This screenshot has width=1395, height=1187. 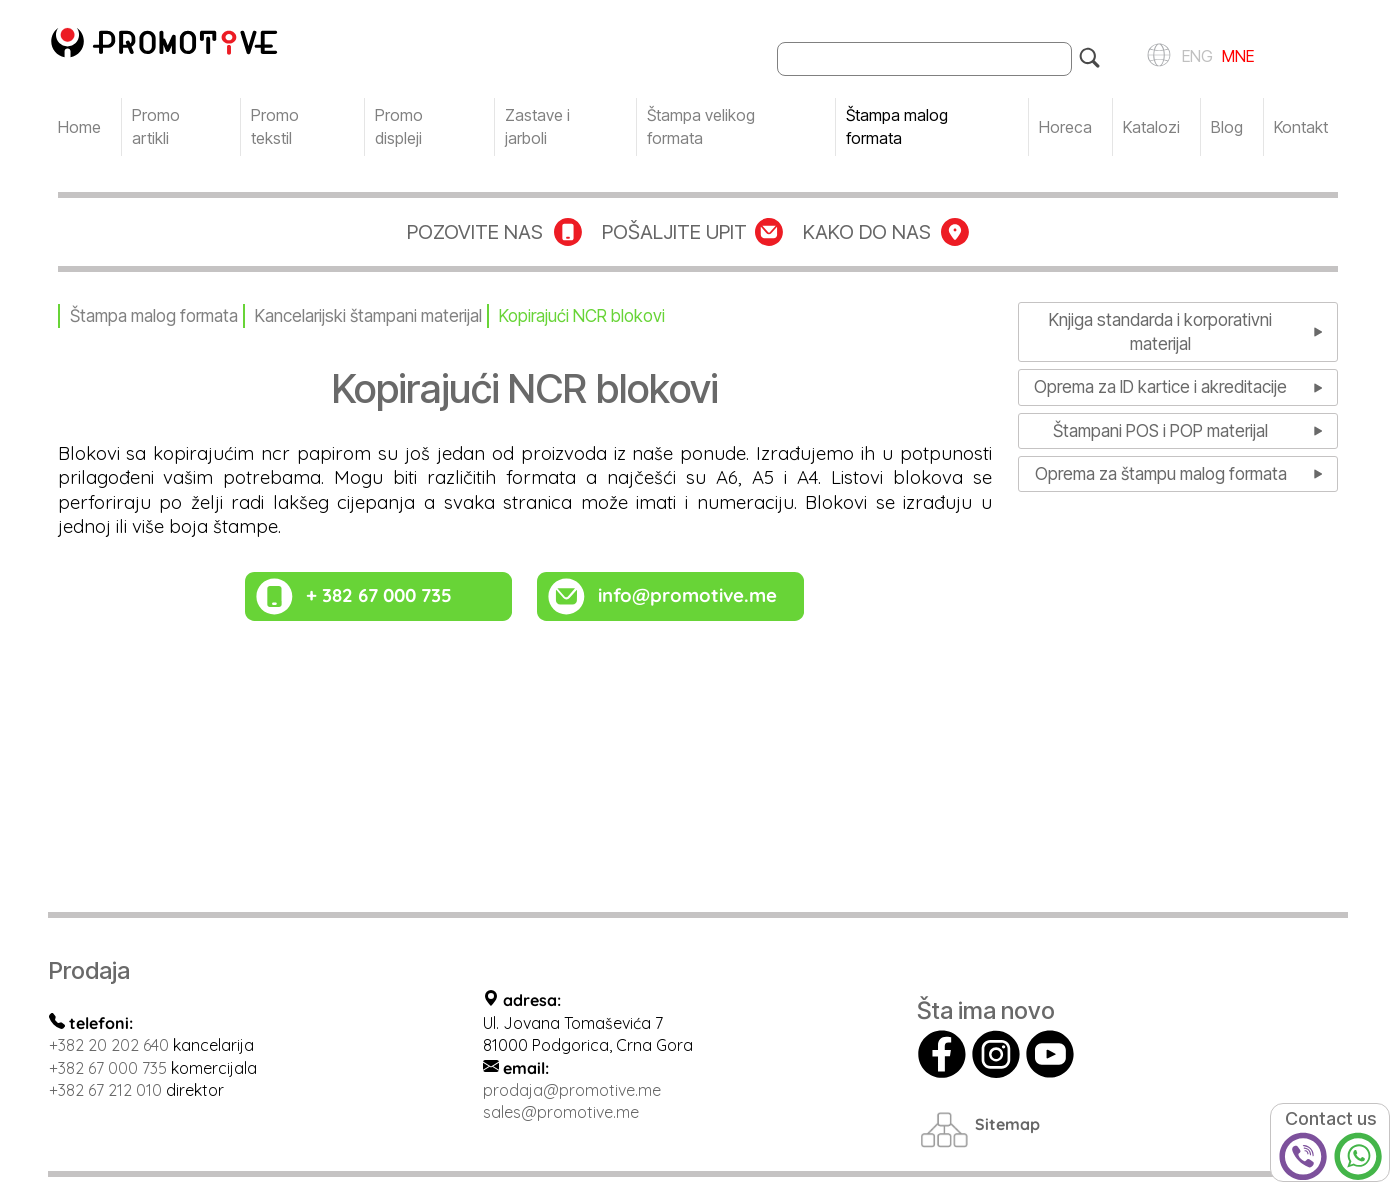 I want to click on Štampa malog formata, so click(x=897, y=126).